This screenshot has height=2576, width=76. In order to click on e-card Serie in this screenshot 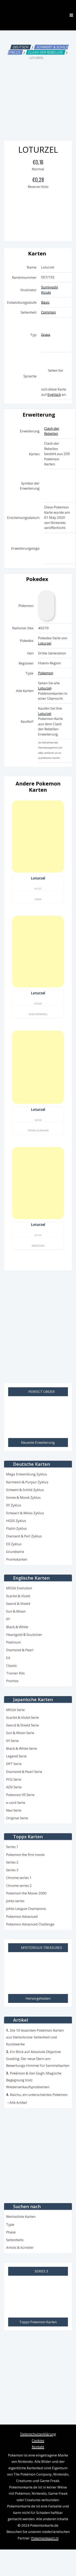, I will do `click(15, 1829)`.